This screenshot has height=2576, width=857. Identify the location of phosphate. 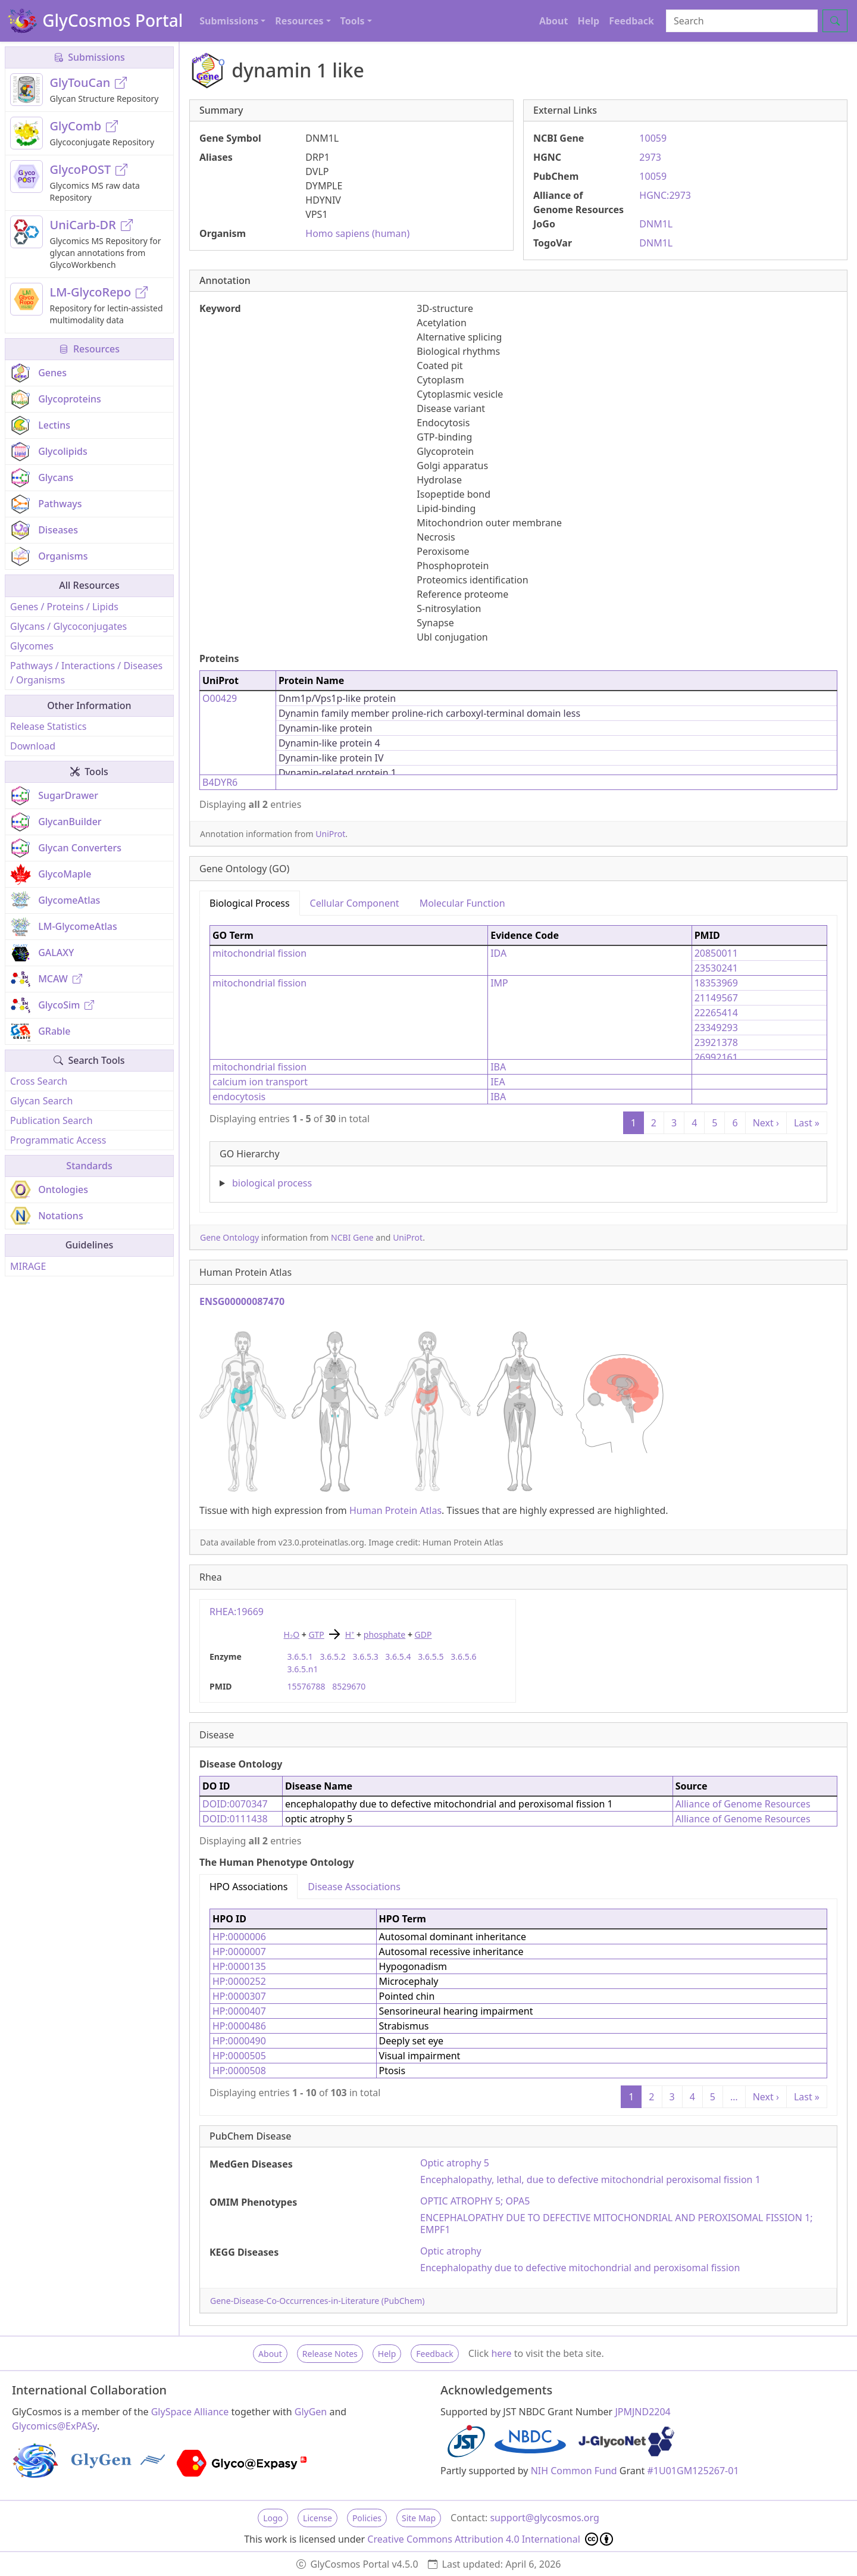
(385, 1634).